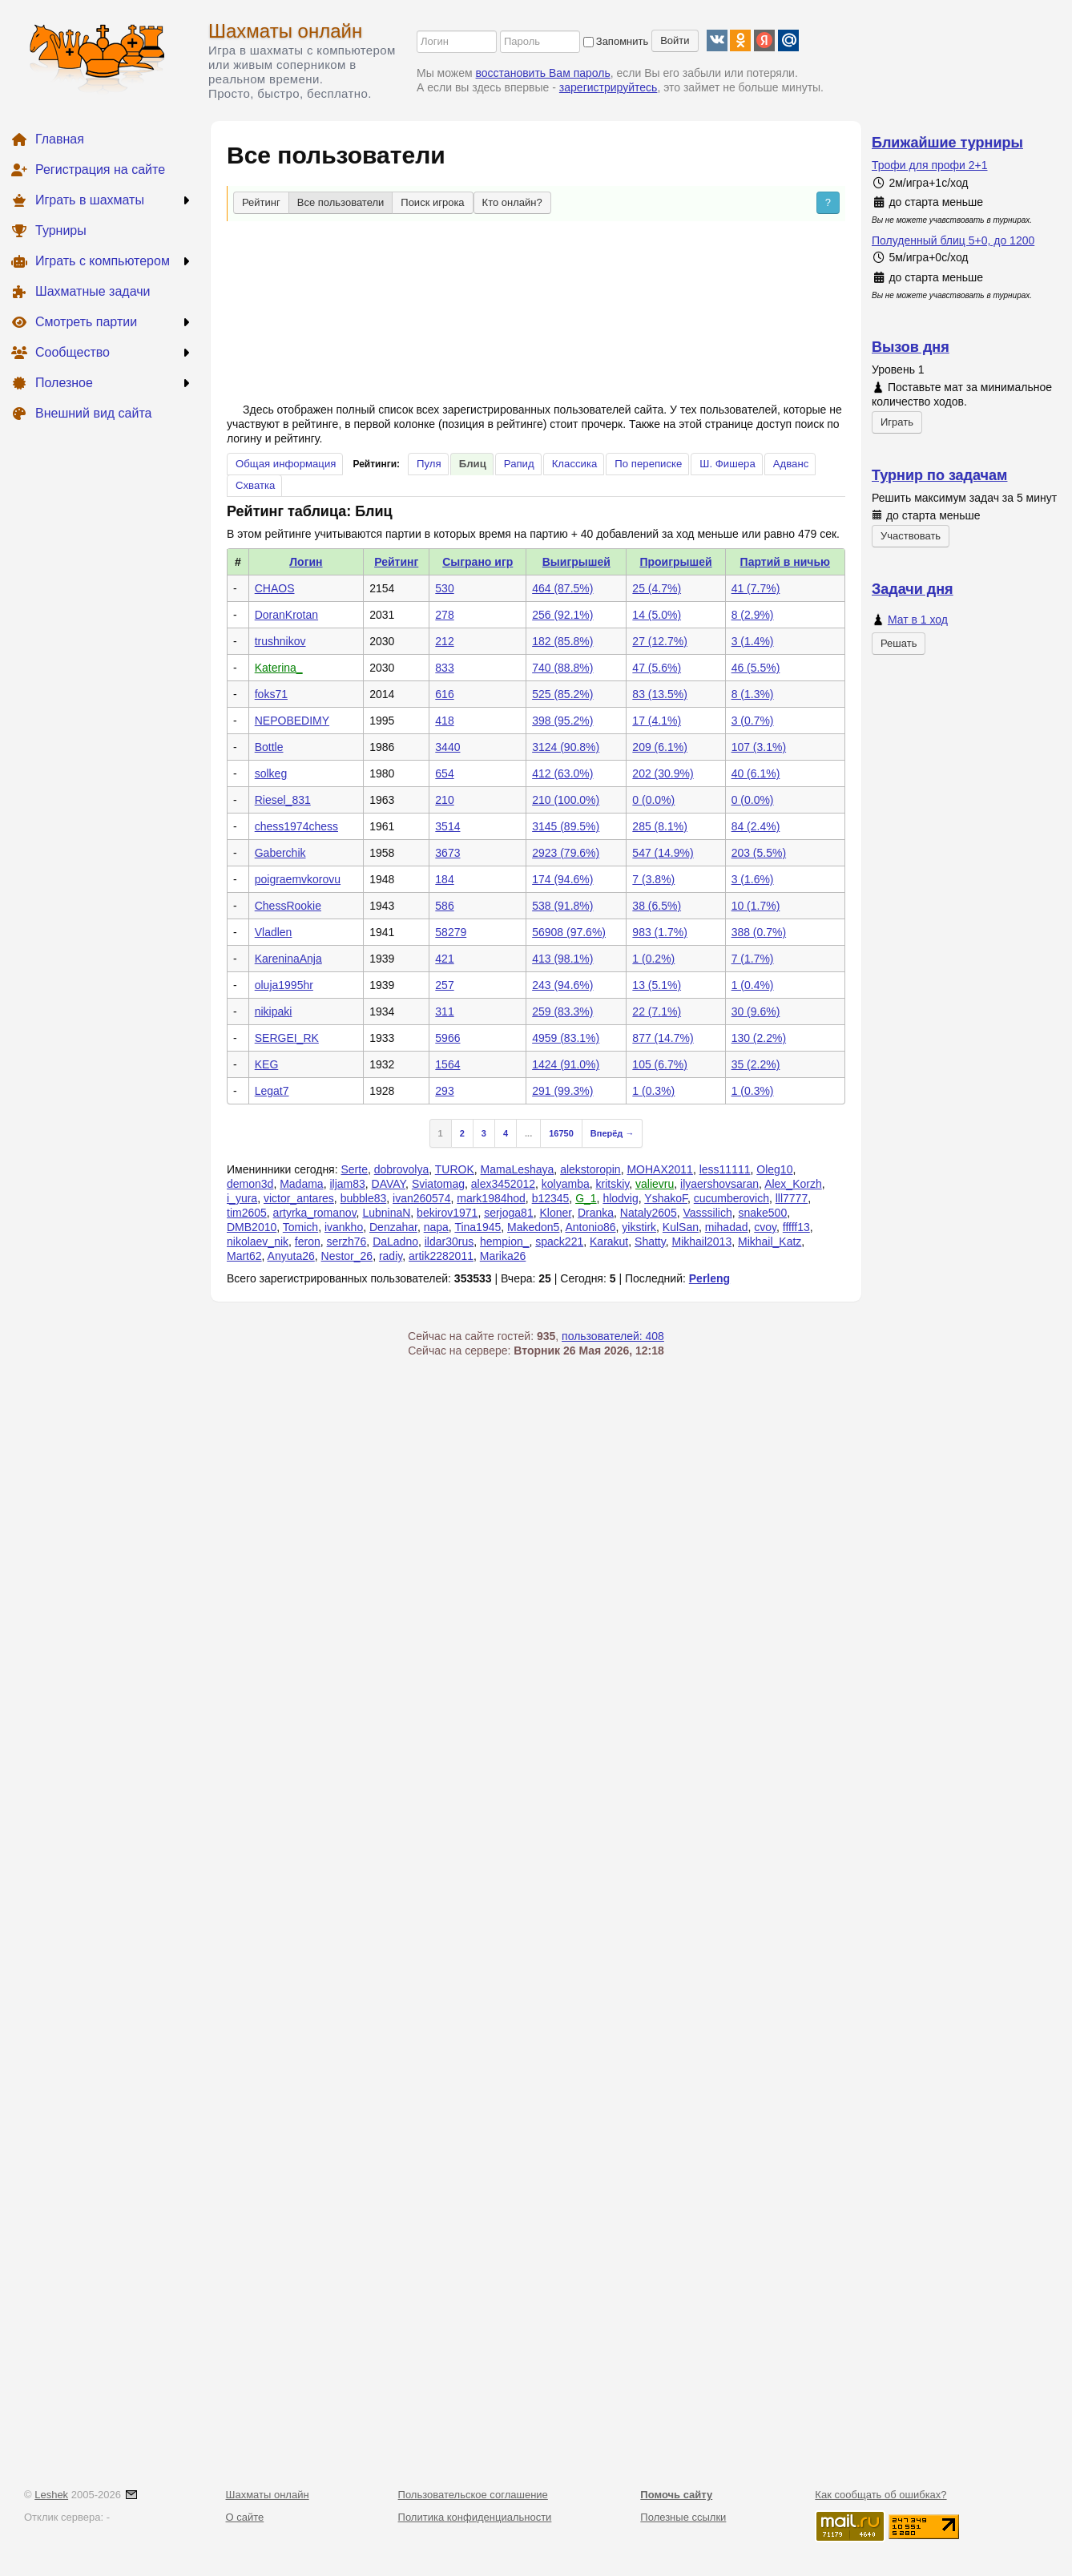 Image resolution: width=1072 pixels, height=2576 pixels. Describe the element at coordinates (444, 614) in the screenshot. I see `278` at that location.